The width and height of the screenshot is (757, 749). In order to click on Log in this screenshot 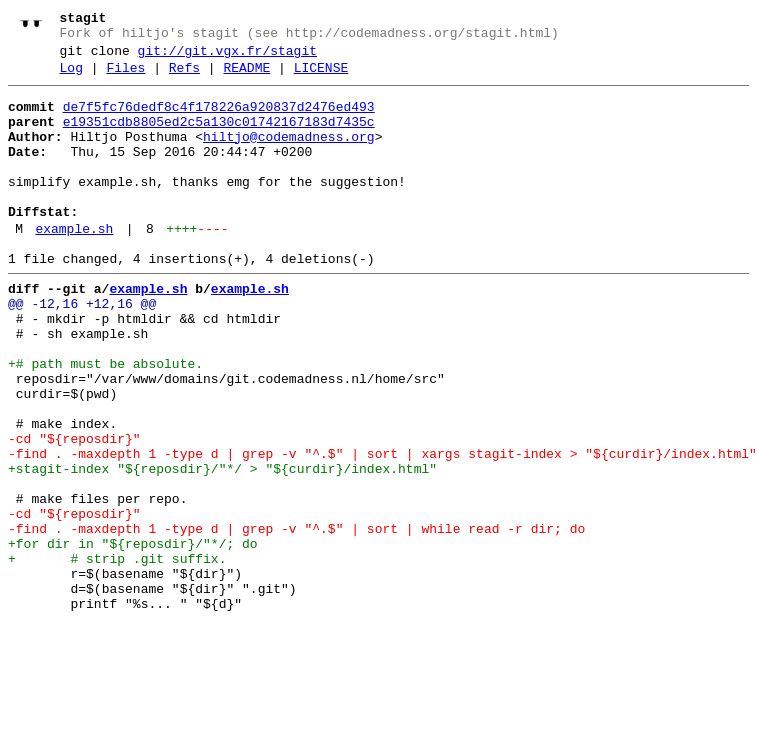, I will do `click(71, 77)`.